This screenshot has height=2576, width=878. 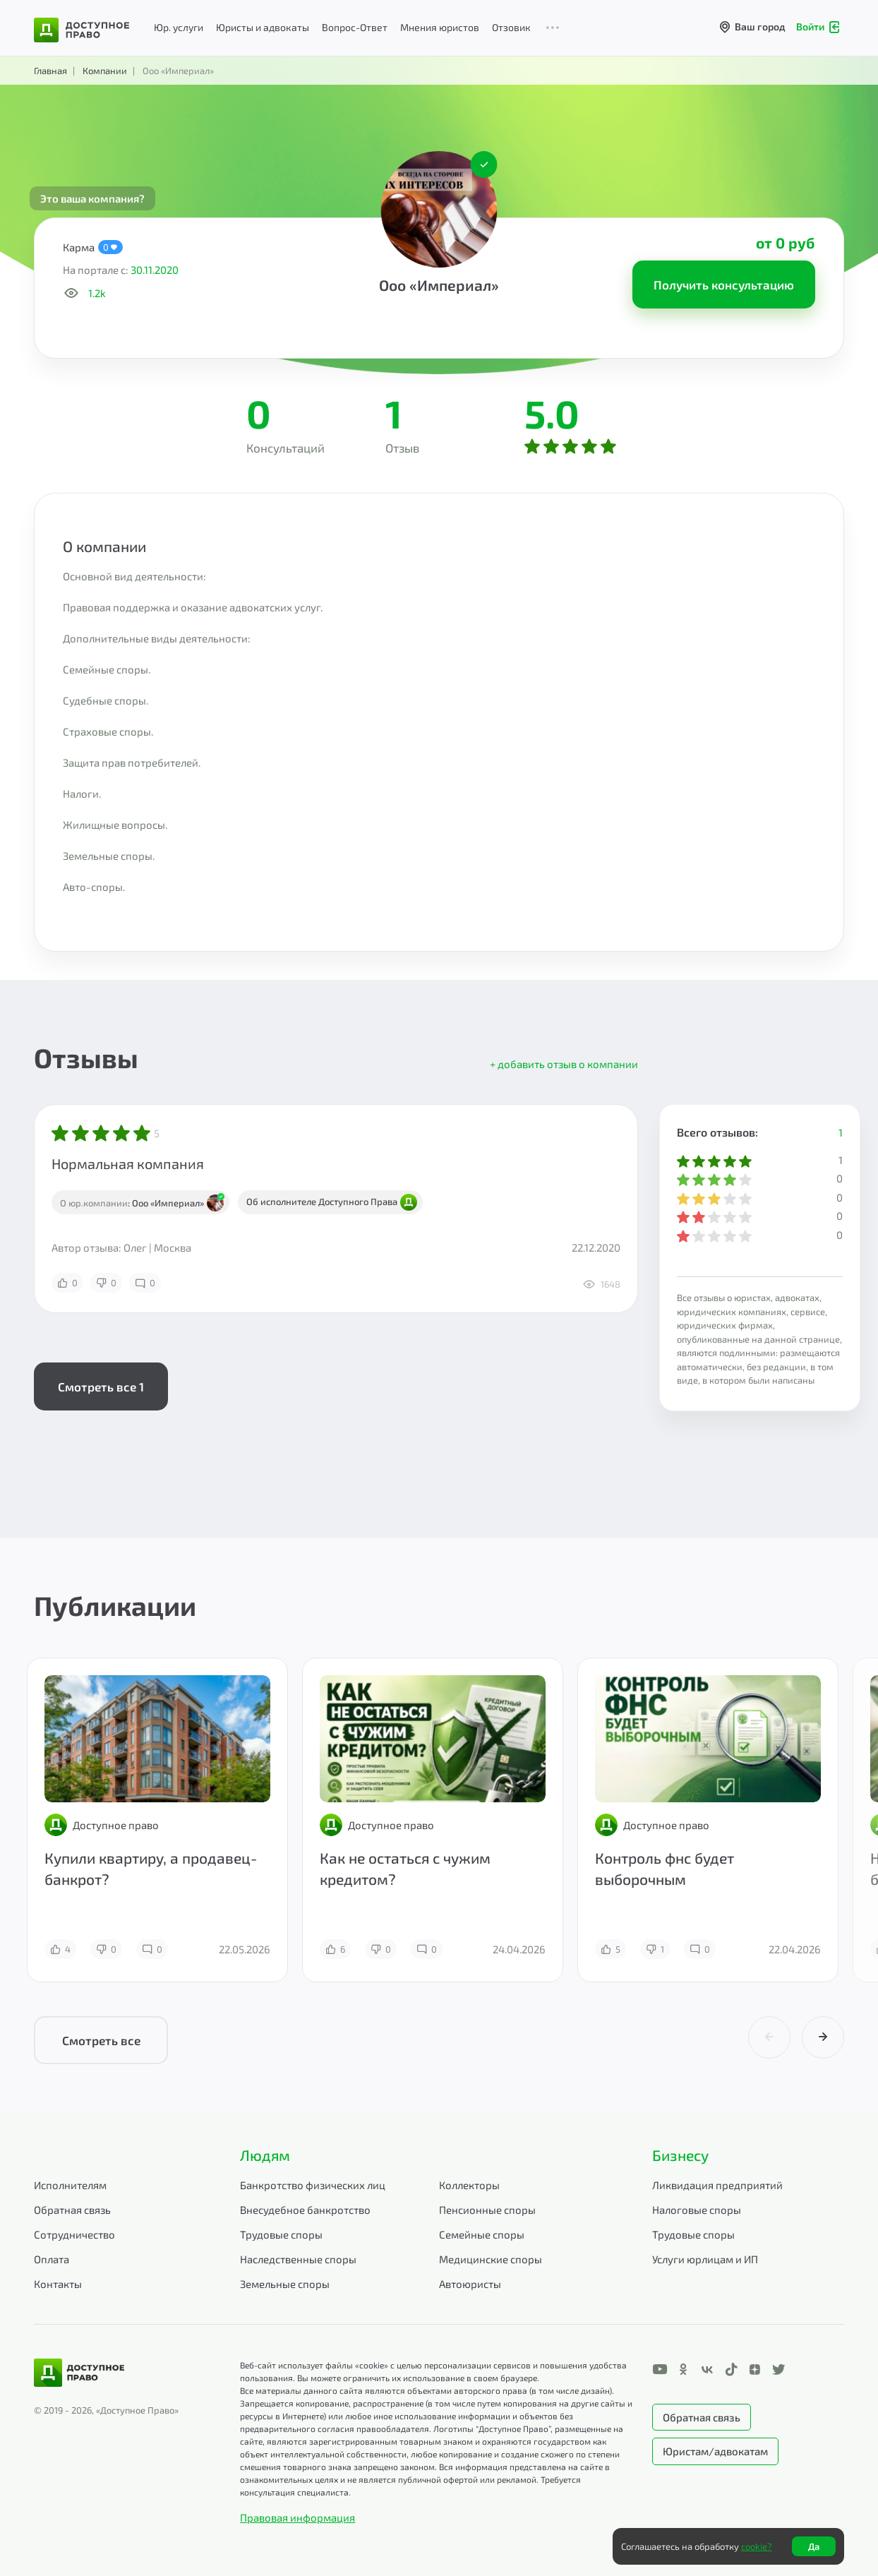 What do you see at coordinates (312, 2185) in the screenshot?
I see `Банкротство физических лиц` at bounding box center [312, 2185].